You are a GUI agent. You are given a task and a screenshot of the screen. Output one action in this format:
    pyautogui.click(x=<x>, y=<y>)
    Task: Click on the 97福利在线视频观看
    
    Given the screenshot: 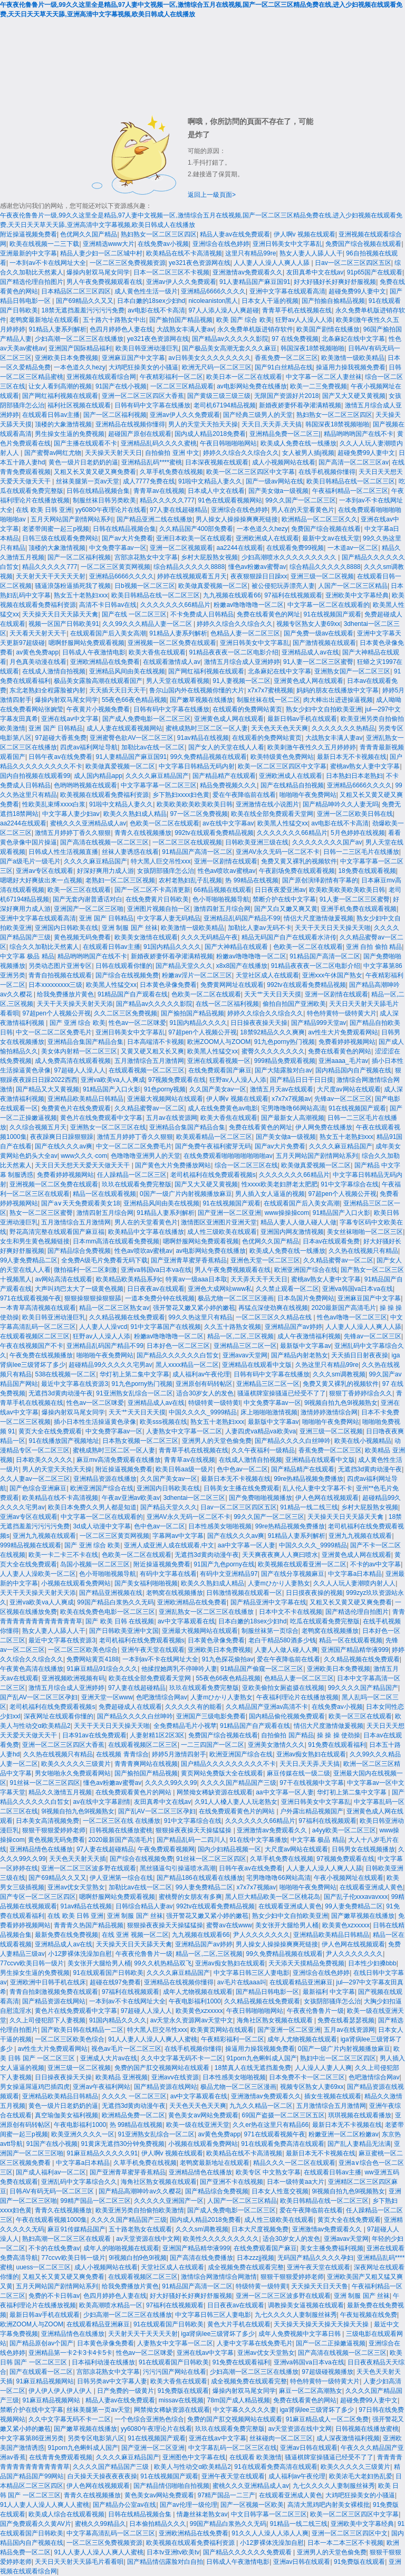 What is the action you would take?
    pyautogui.click(x=293, y=595)
    